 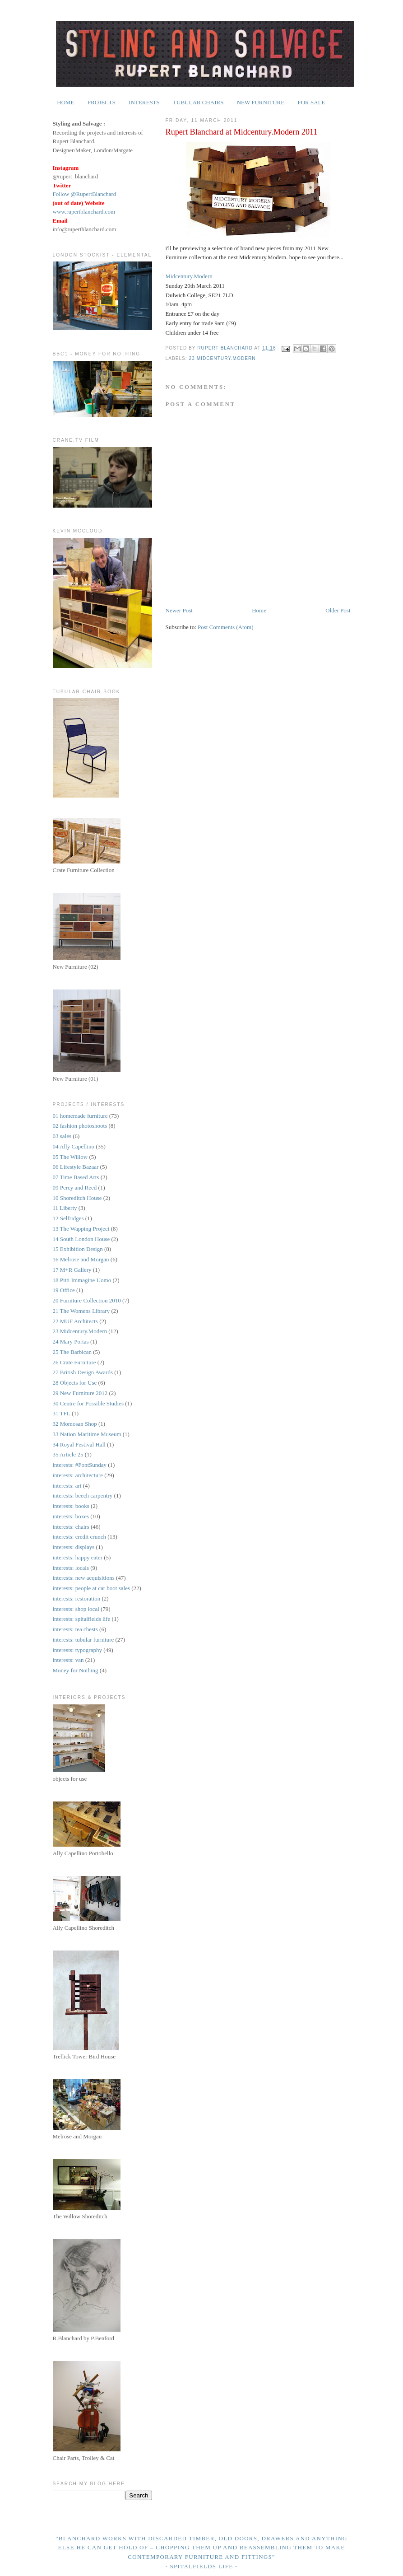 What do you see at coordinates (68, 1660) in the screenshot?
I see `interests: van` at bounding box center [68, 1660].